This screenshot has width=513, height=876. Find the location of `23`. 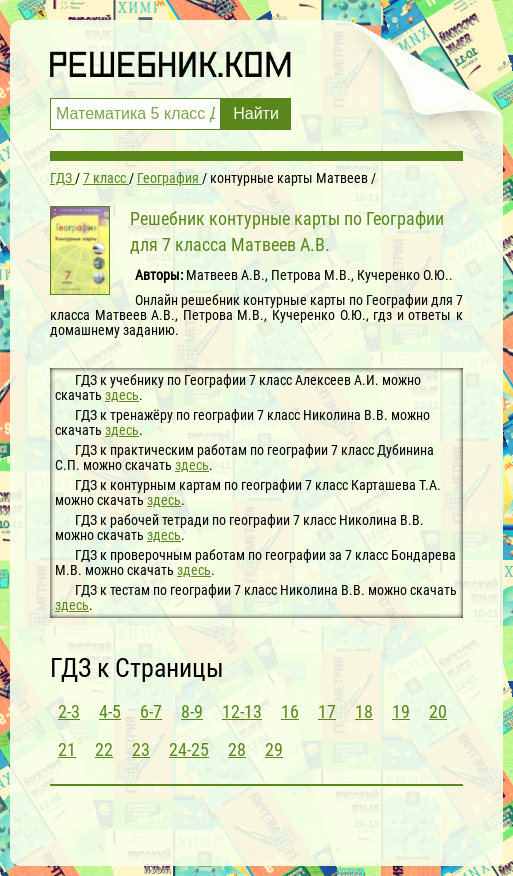

23 is located at coordinates (141, 749).